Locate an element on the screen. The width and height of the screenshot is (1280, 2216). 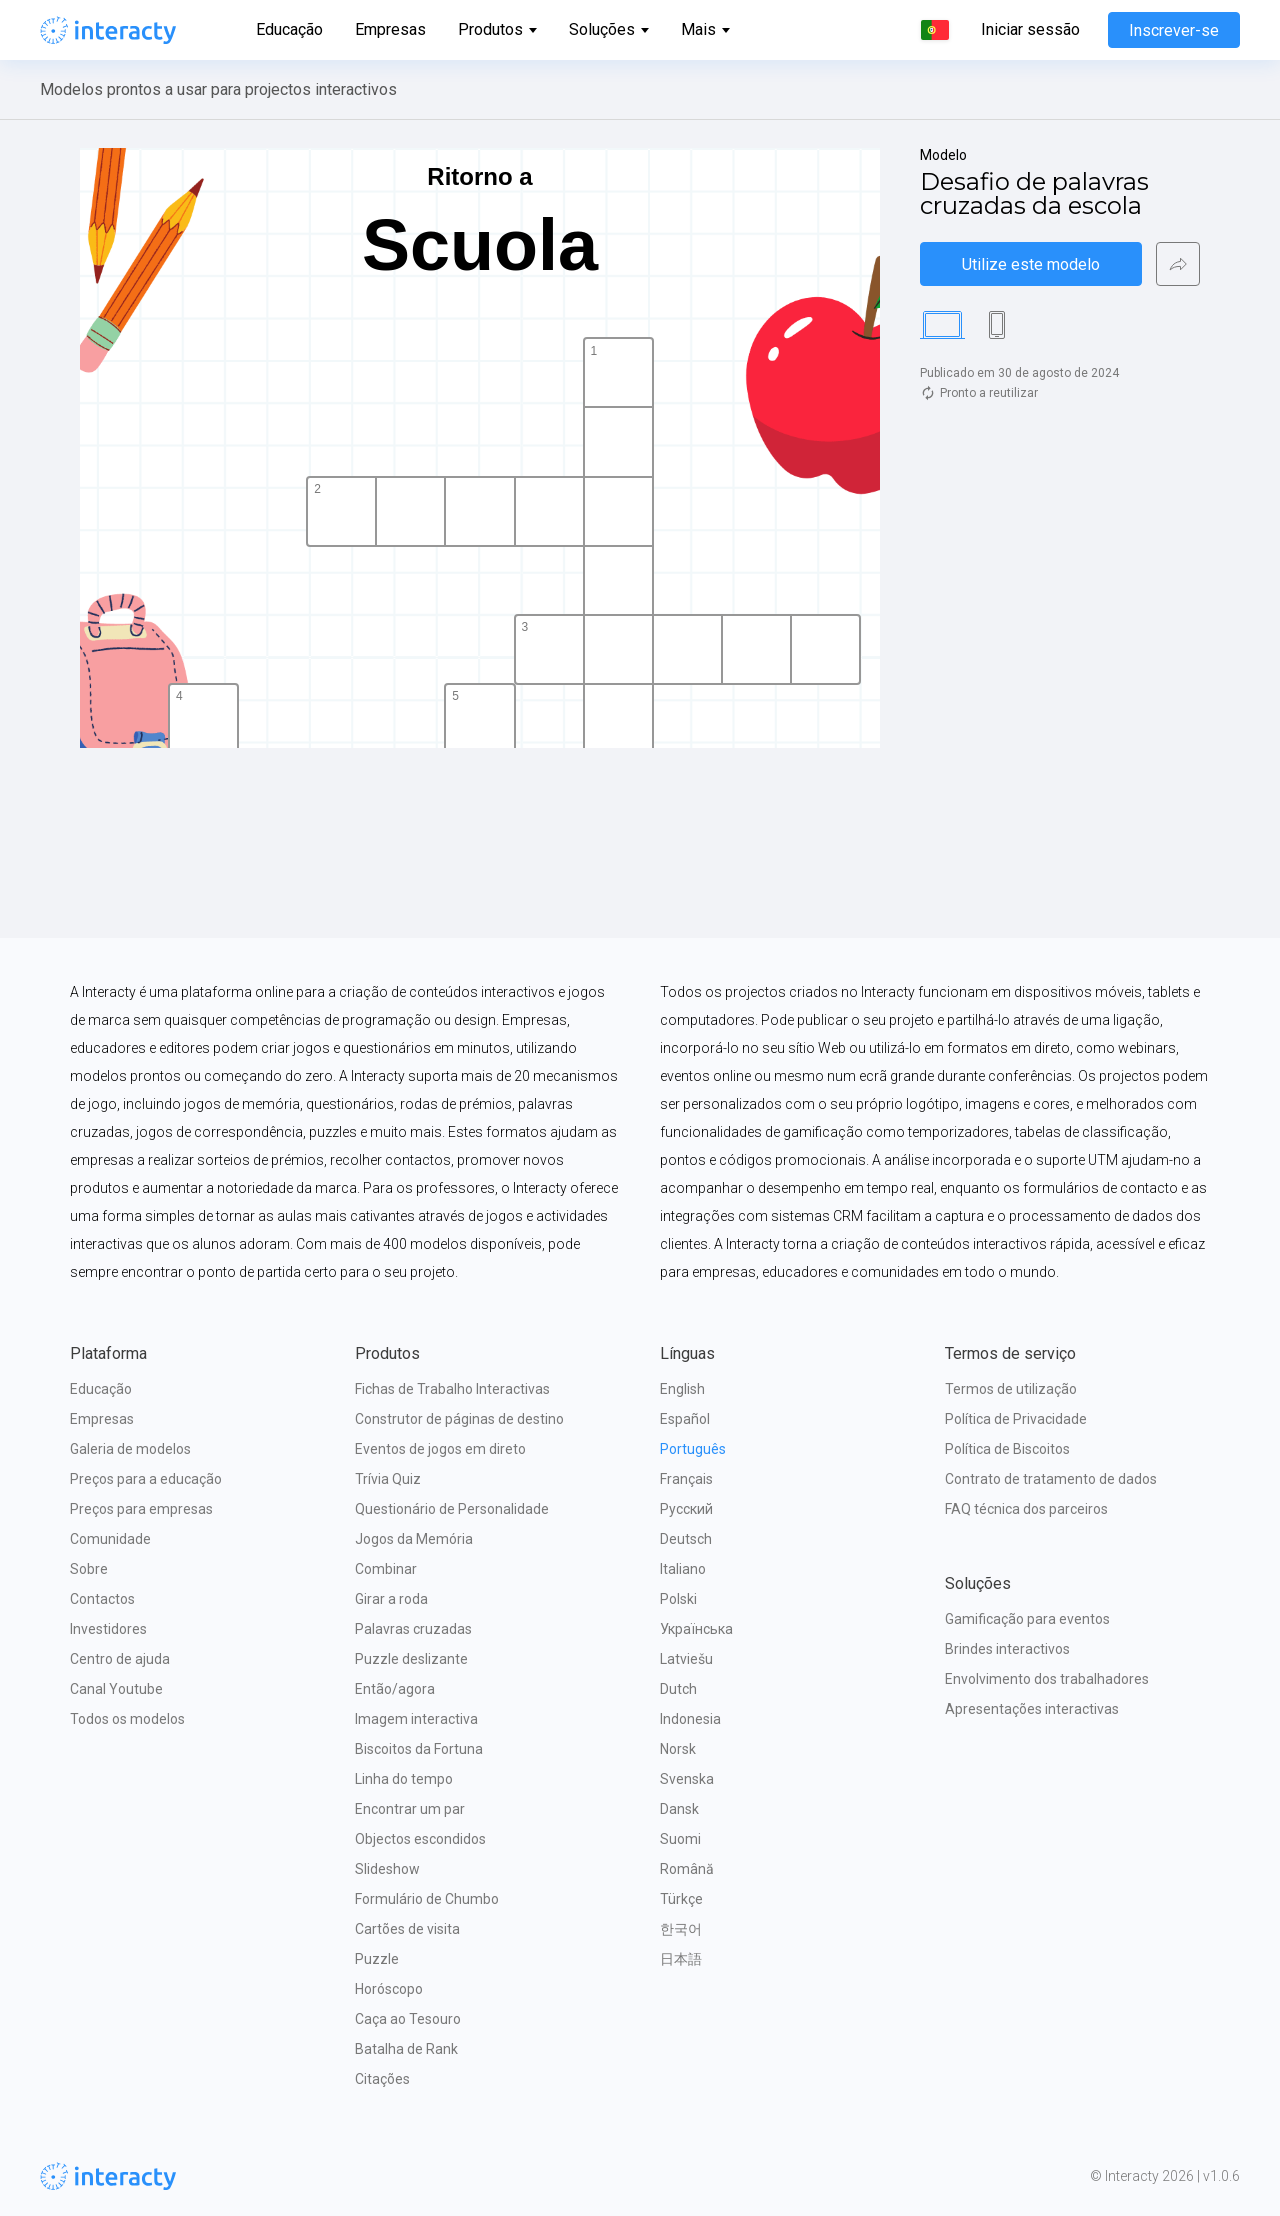
Slideshow is located at coordinates (387, 1869).